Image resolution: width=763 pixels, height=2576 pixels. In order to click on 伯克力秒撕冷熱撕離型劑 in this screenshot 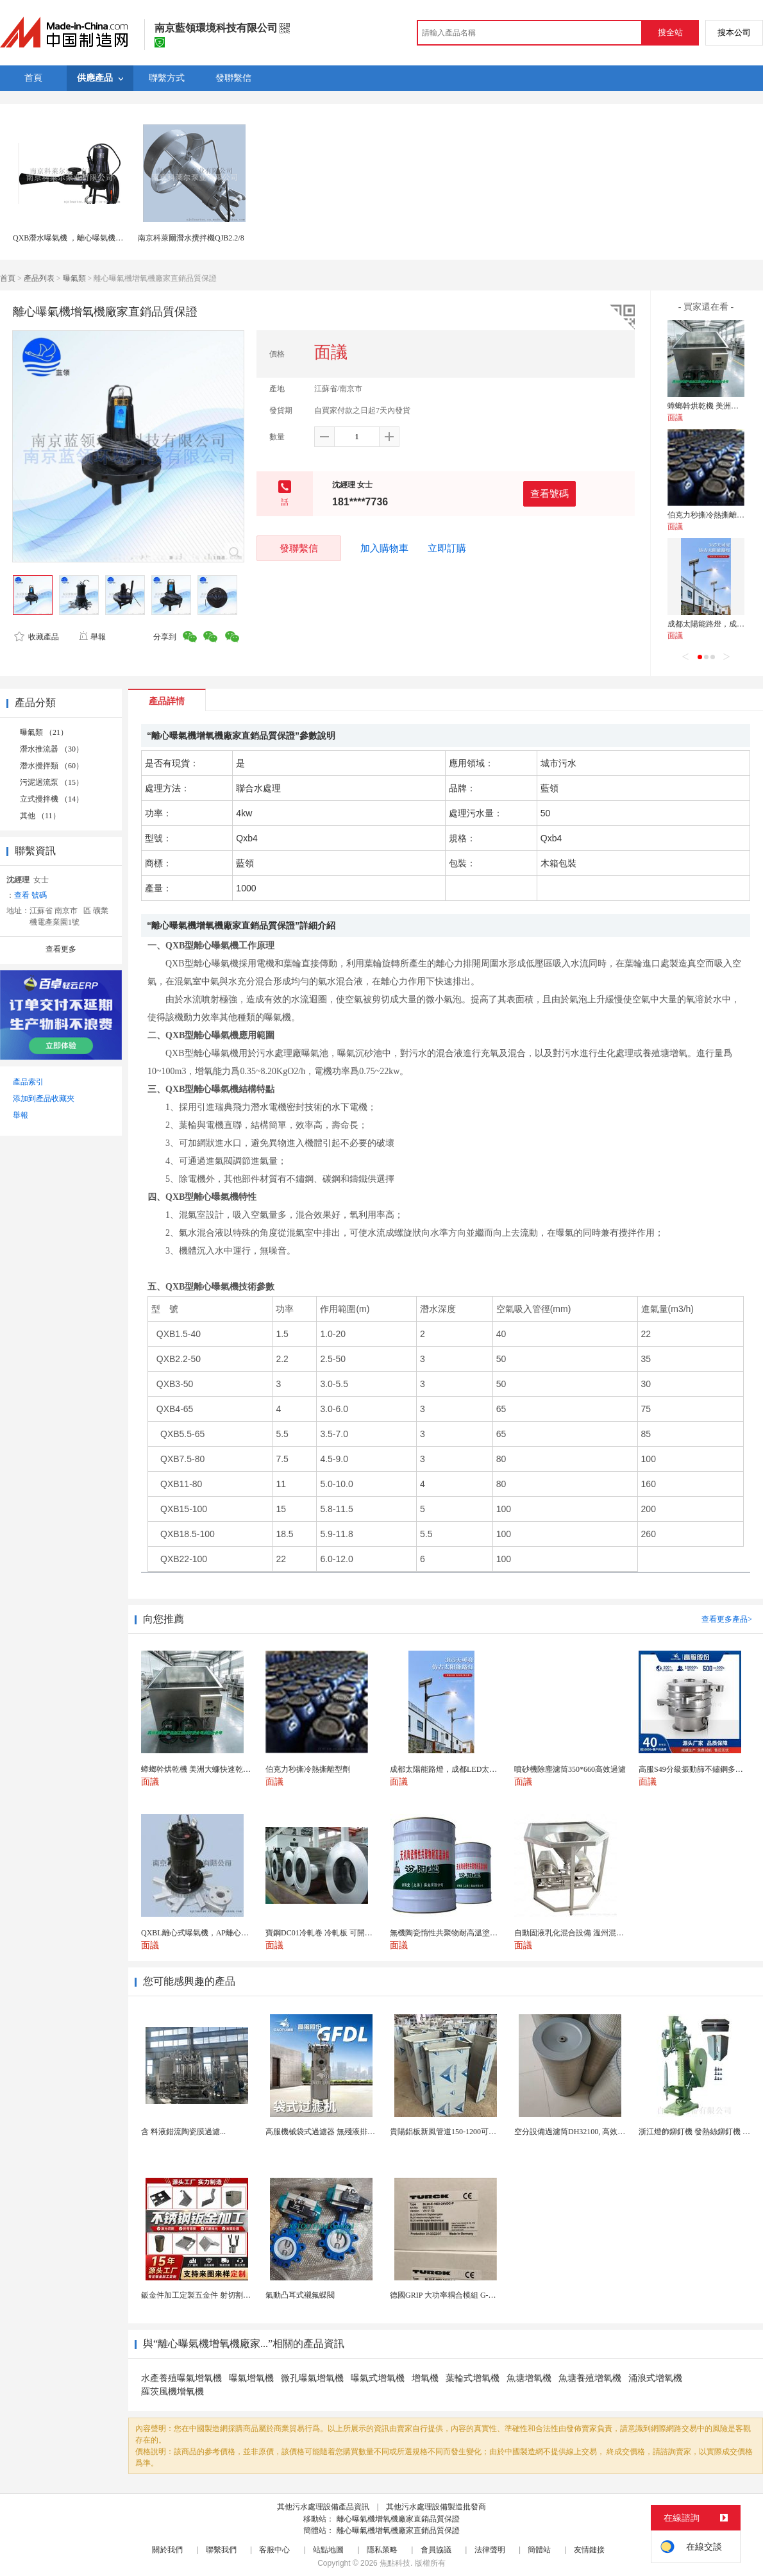, I will do `click(709, 514)`.